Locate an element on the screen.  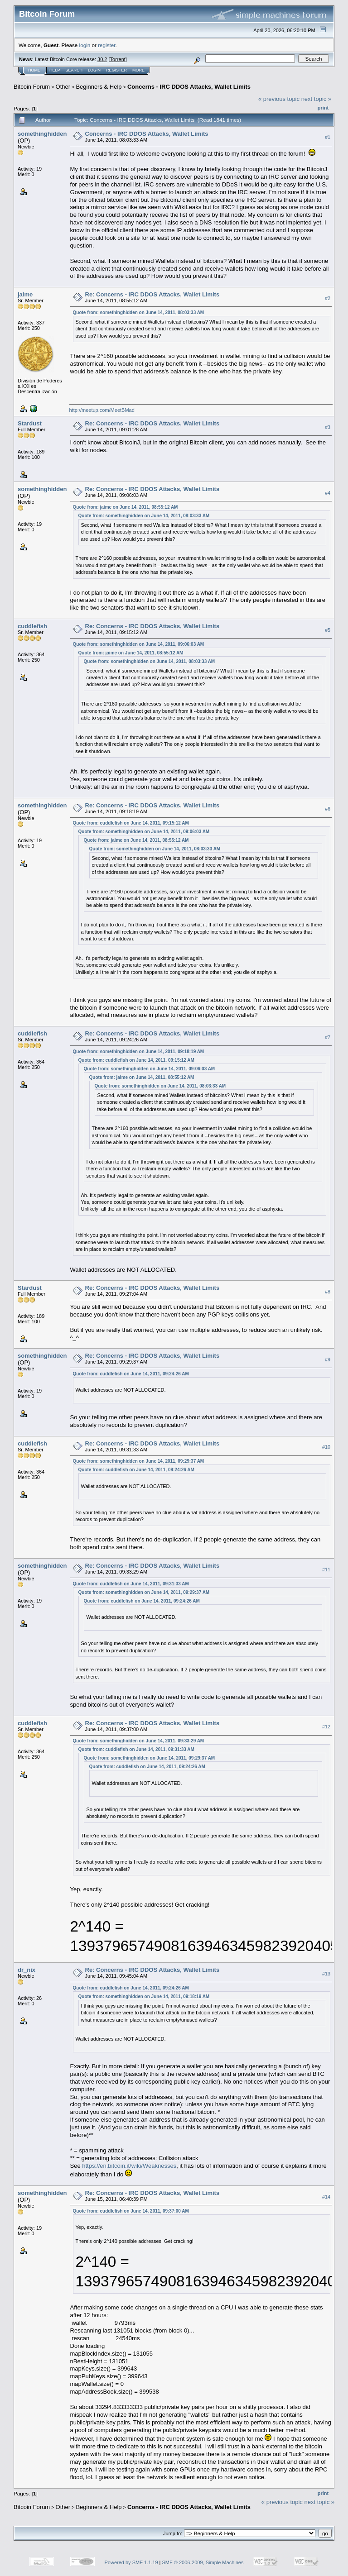
#3 is located at coordinates (327, 427).